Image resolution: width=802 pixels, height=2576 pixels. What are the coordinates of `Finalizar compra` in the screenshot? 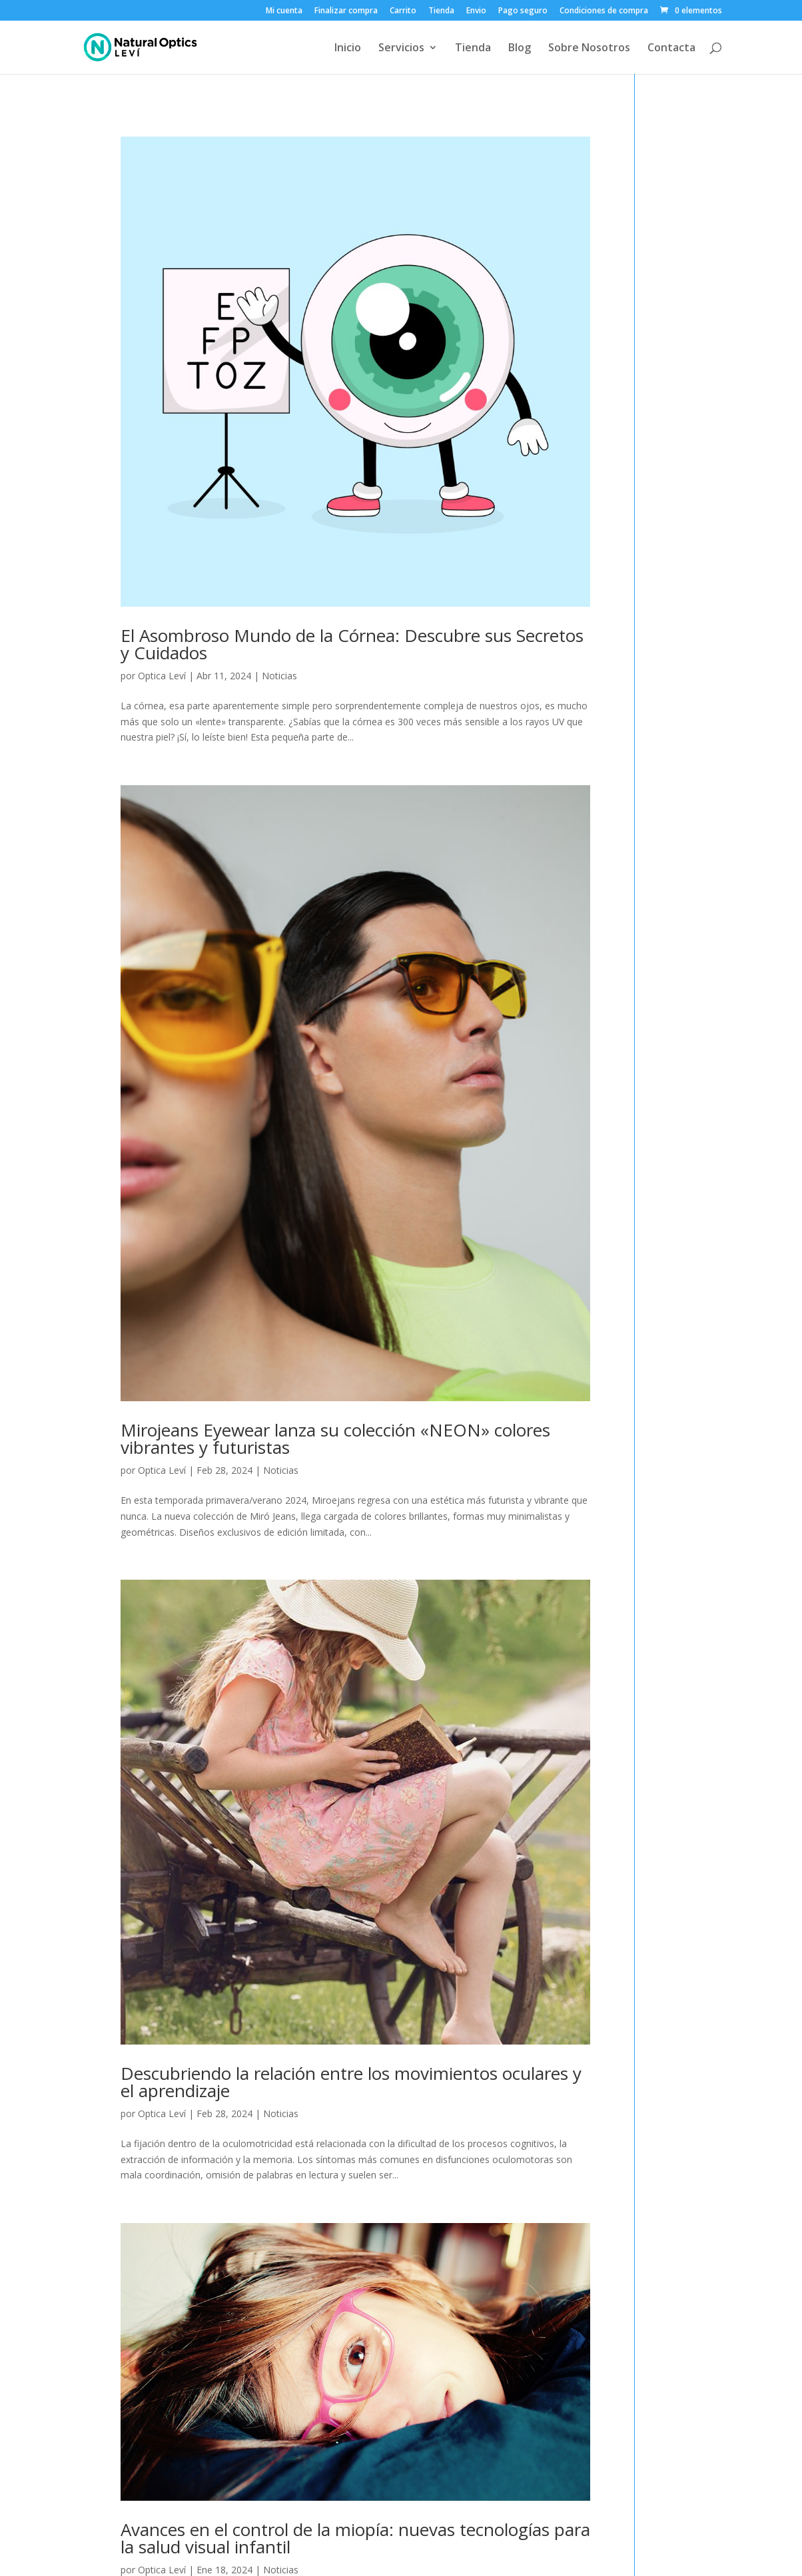 It's located at (346, 11).